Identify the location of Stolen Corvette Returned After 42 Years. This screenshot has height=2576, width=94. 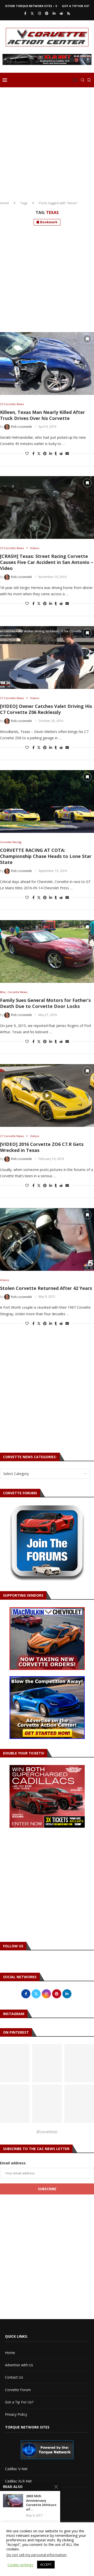
(46, 1288).